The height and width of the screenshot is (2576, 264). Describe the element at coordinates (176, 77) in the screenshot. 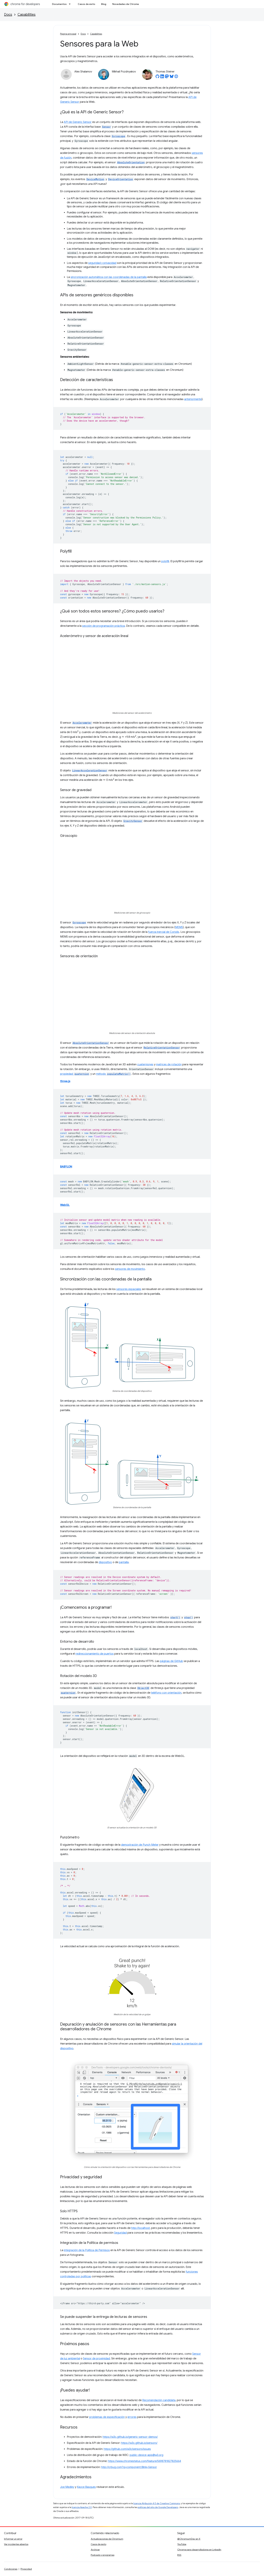

I see `[Thomas Steiner's homepage]` at that location.